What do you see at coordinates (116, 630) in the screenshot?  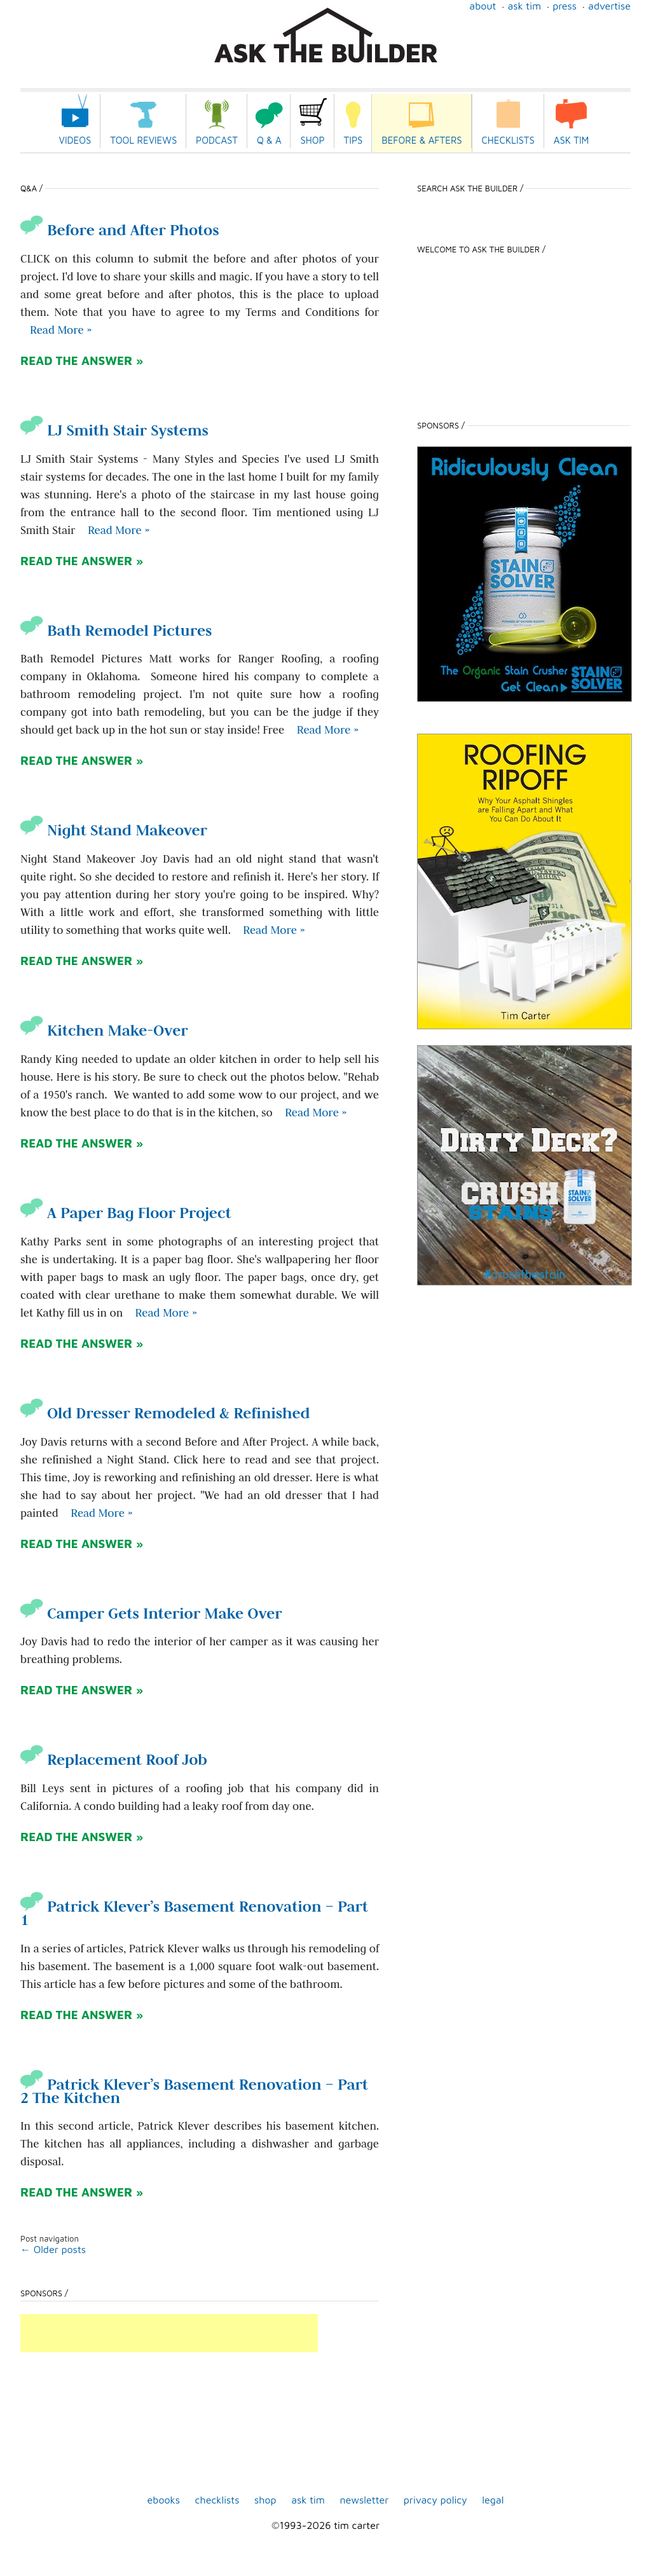 I see `Bath Remodel Pictures` at bounding box center [116, 630].